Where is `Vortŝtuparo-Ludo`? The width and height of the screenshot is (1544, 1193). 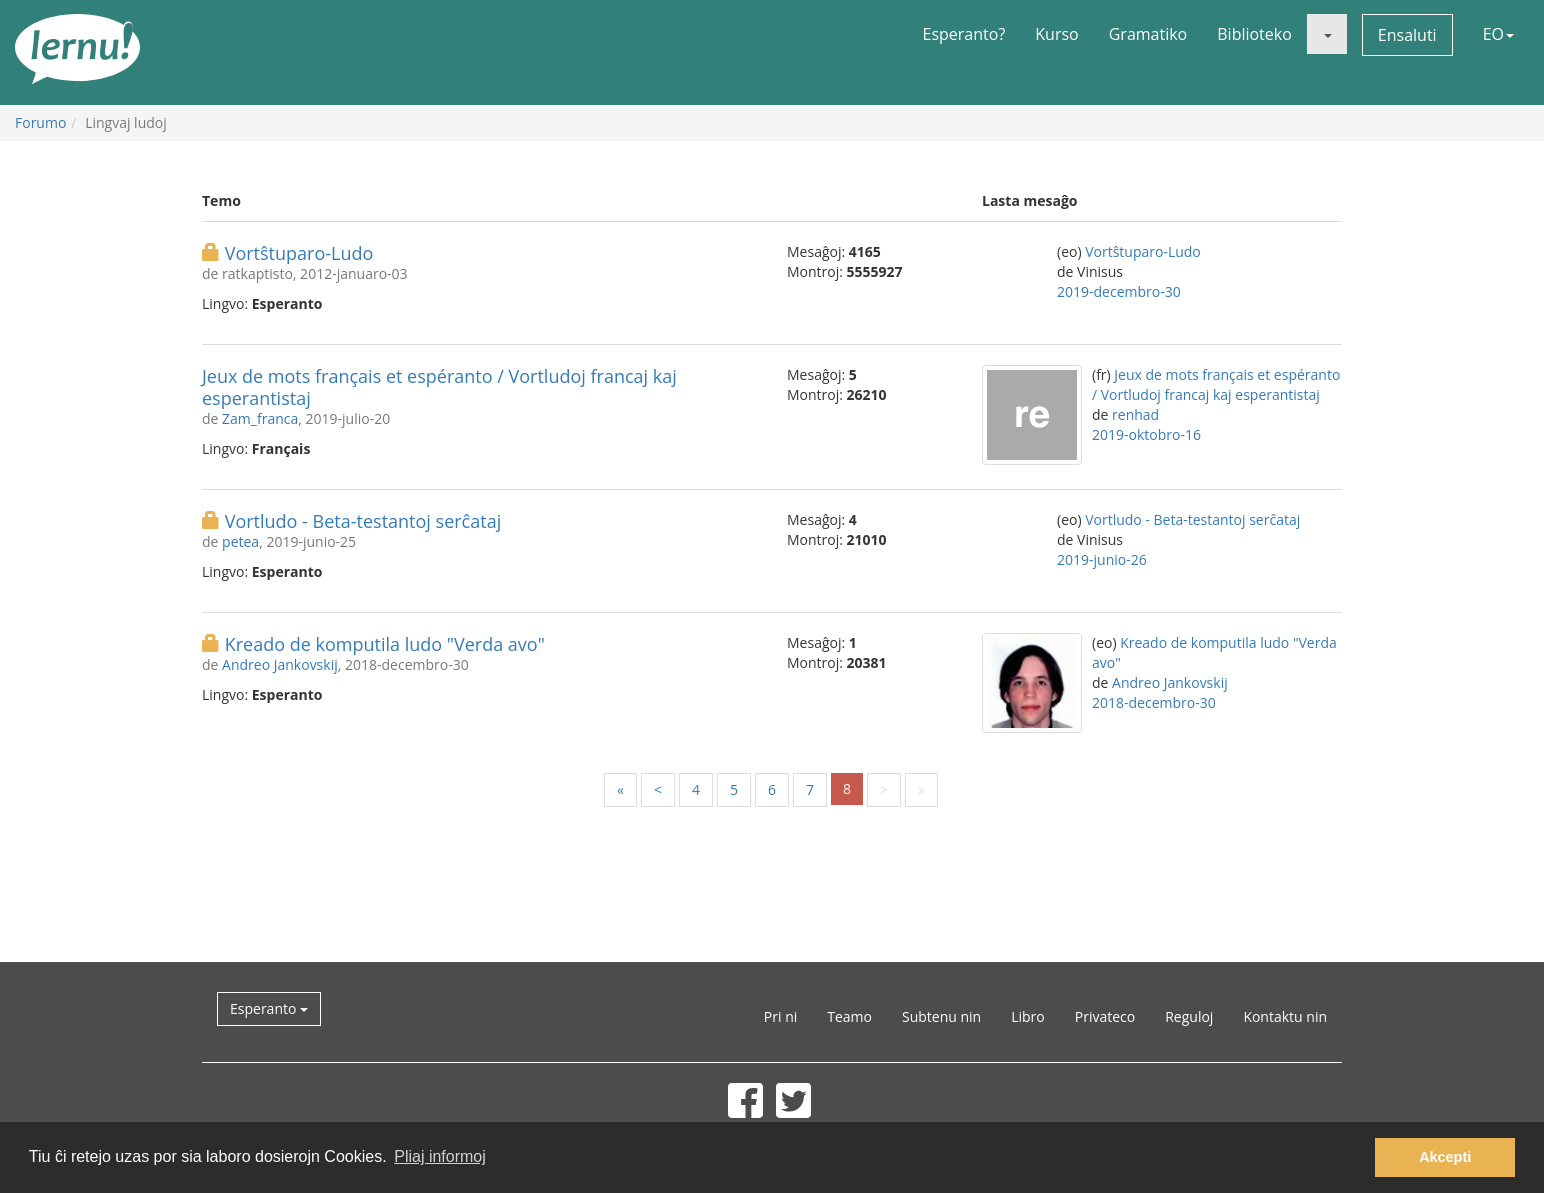
Vortŝtuparo-Ludo is located at coordinates (299, 253).